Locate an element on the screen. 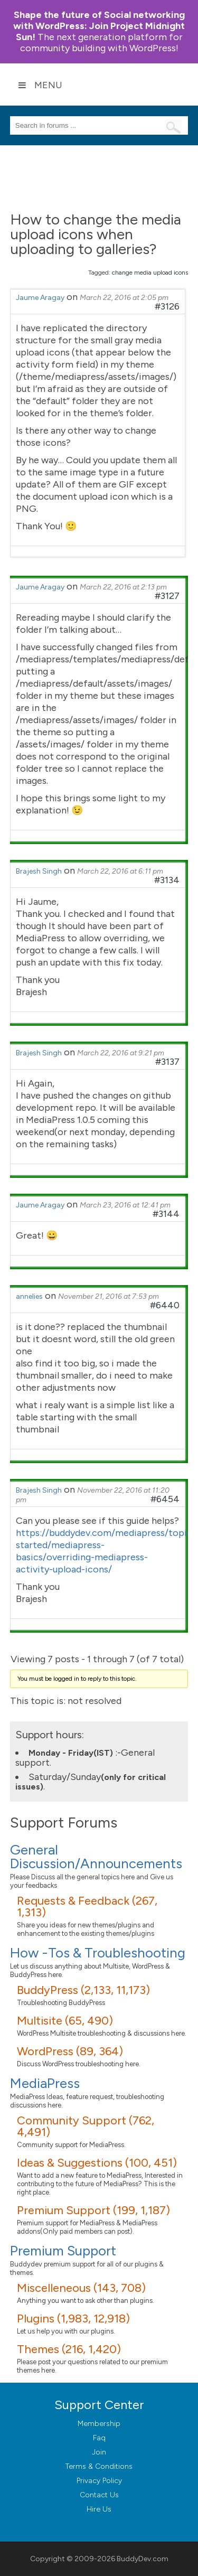  Miscelleneous (143, 708) is located at coordinates (81, 2288).